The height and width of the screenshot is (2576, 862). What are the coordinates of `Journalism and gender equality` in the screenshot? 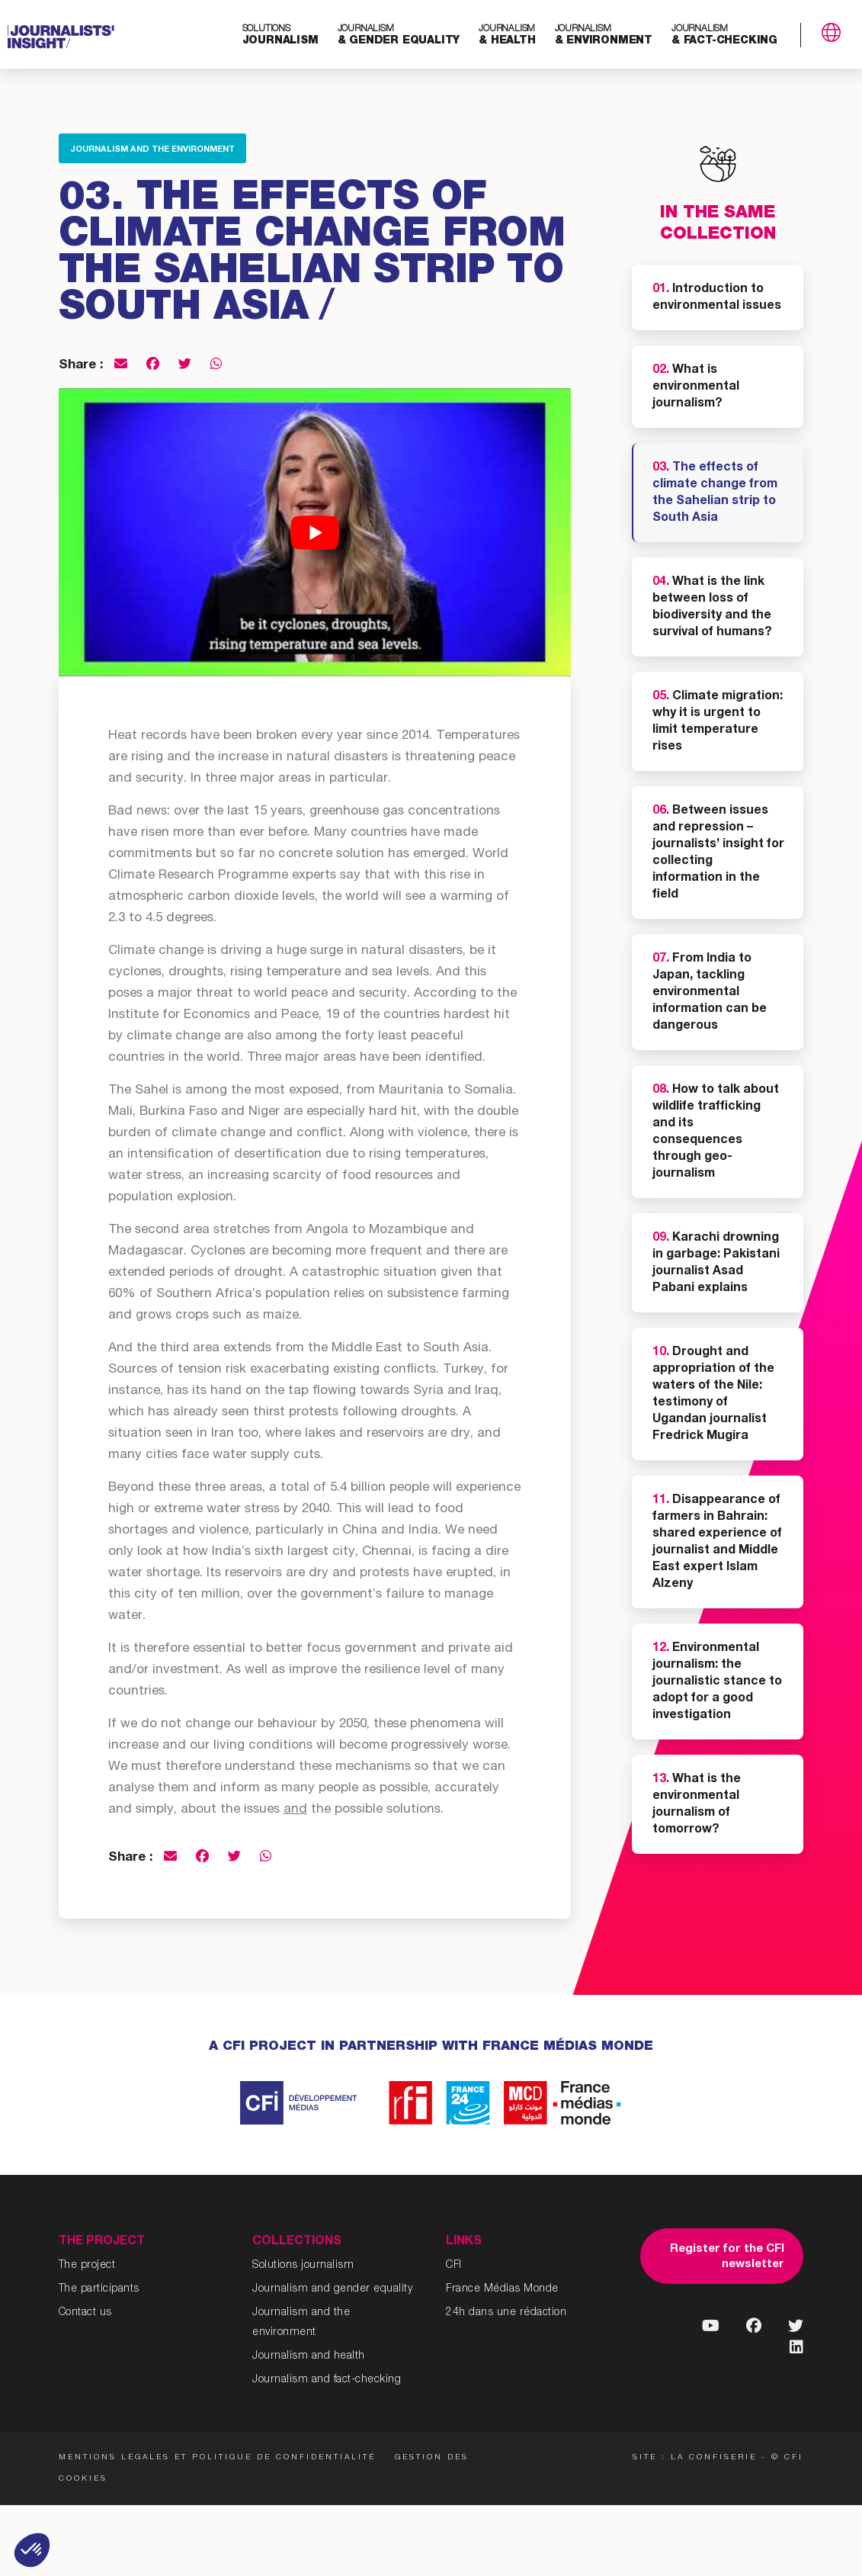 It's located at (332, 2289).